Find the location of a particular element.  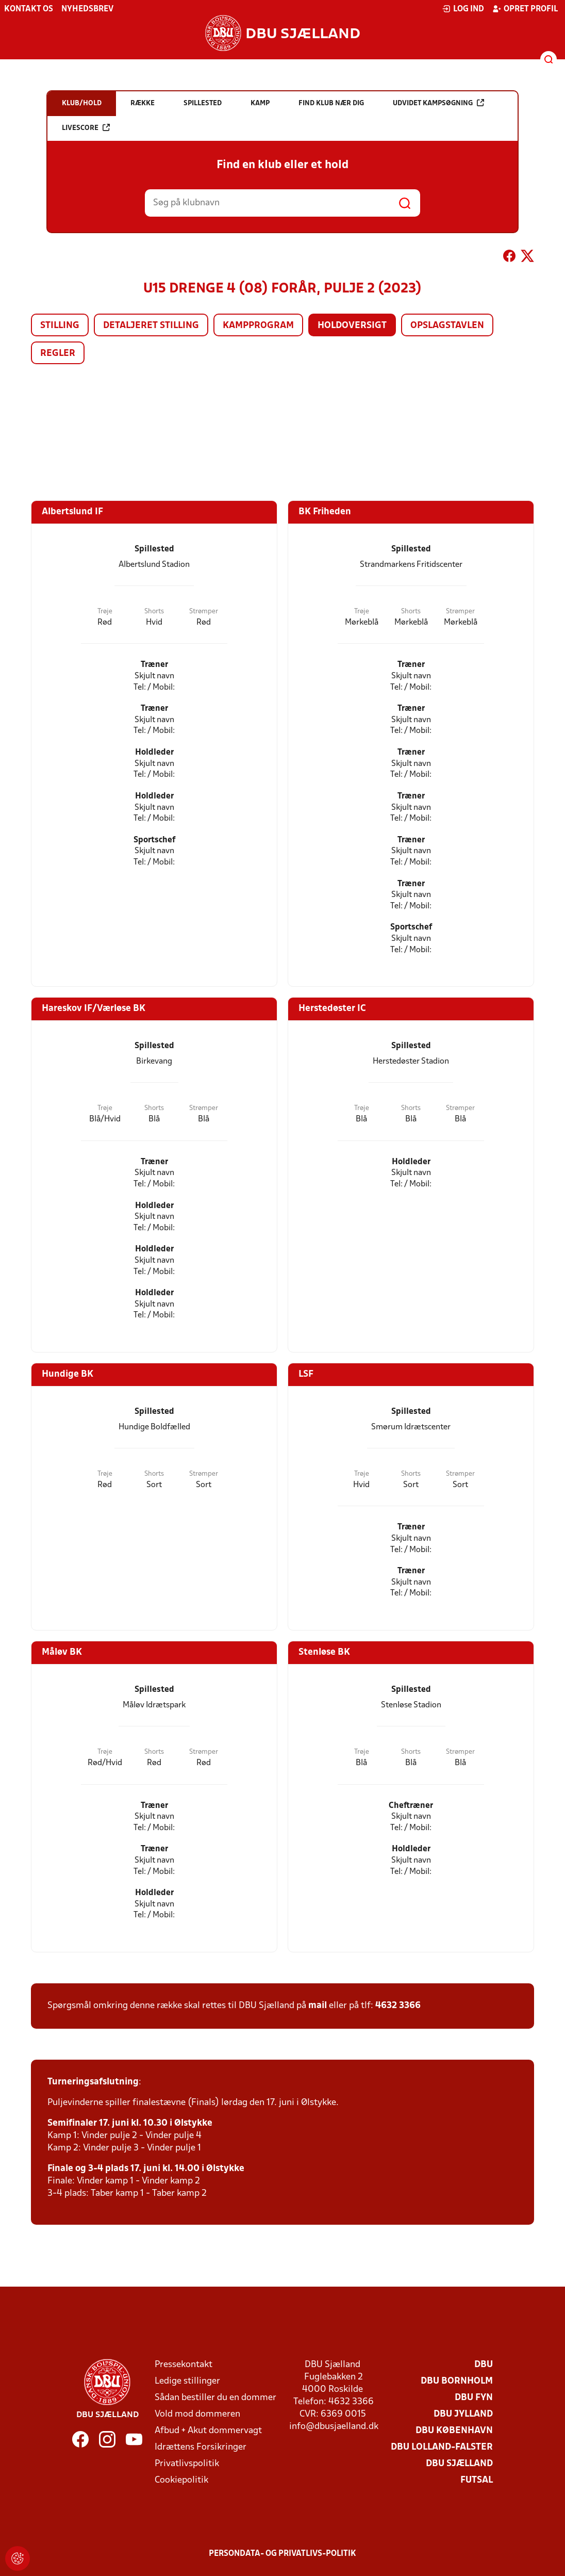

Shorts is located at coordinates (154, 611).